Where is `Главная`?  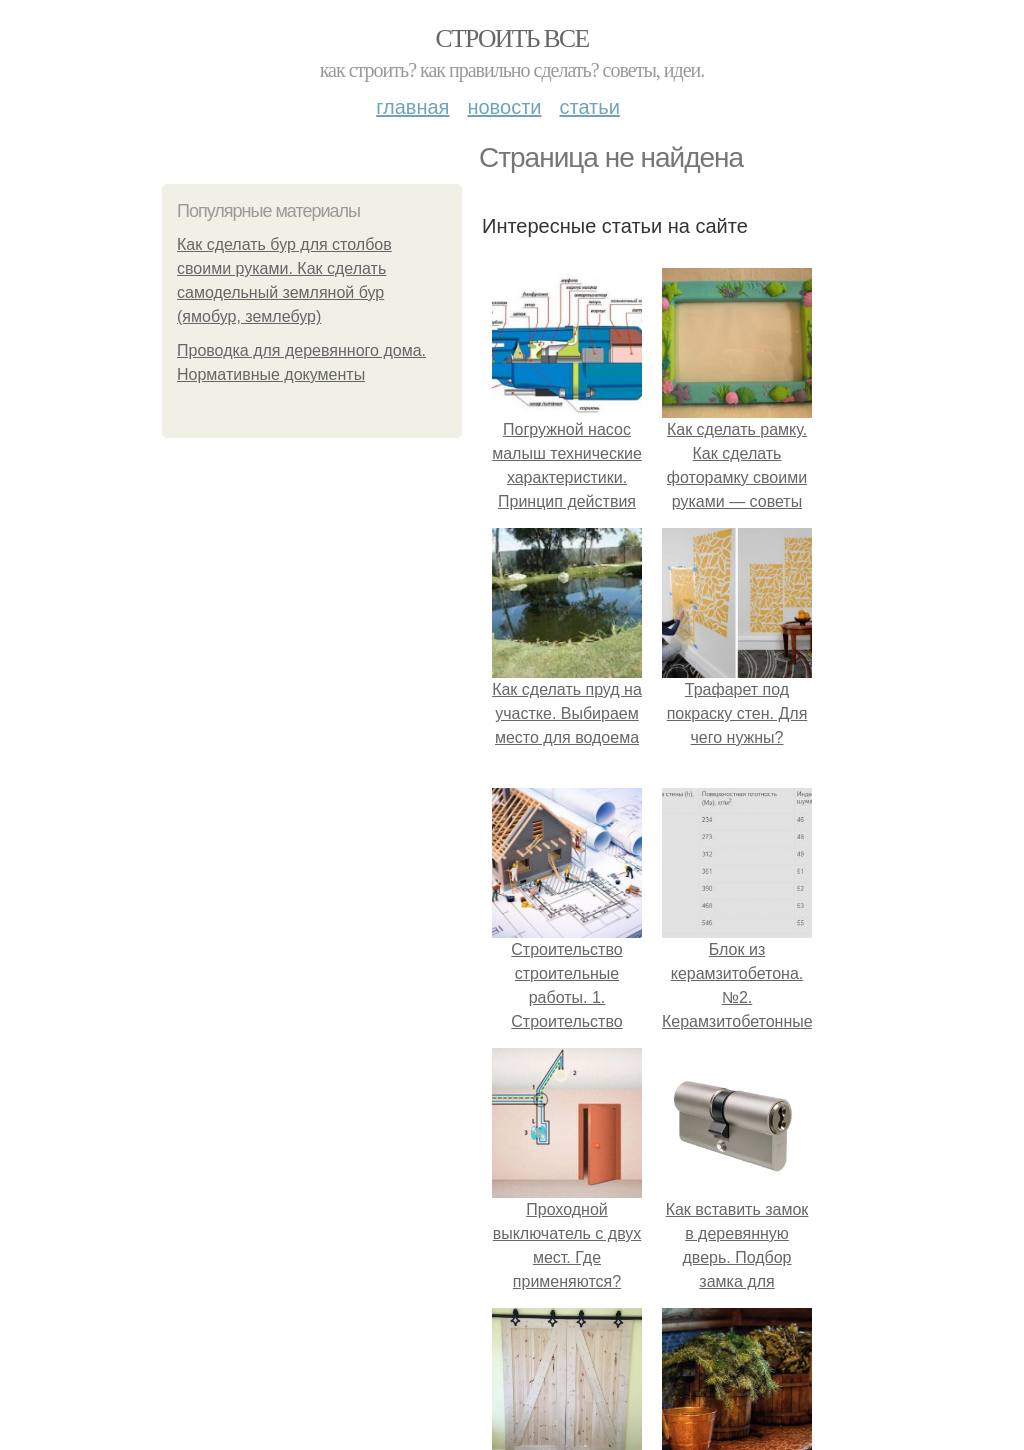 Главная is located at coordinates (412, 107).